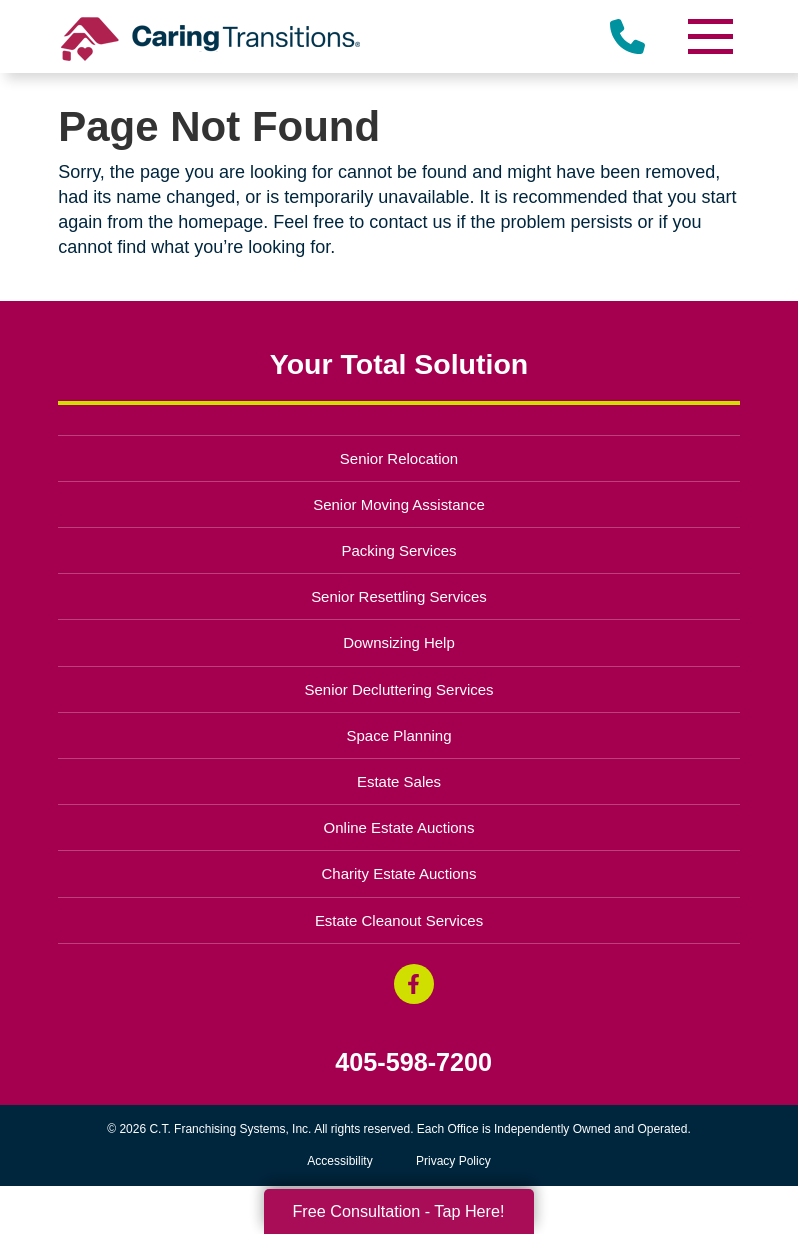 This screenshot has height=1234, width=798. Describe the element at coordinates (413, 1062) in the screenshot. I see `405-598-7200` at that location.